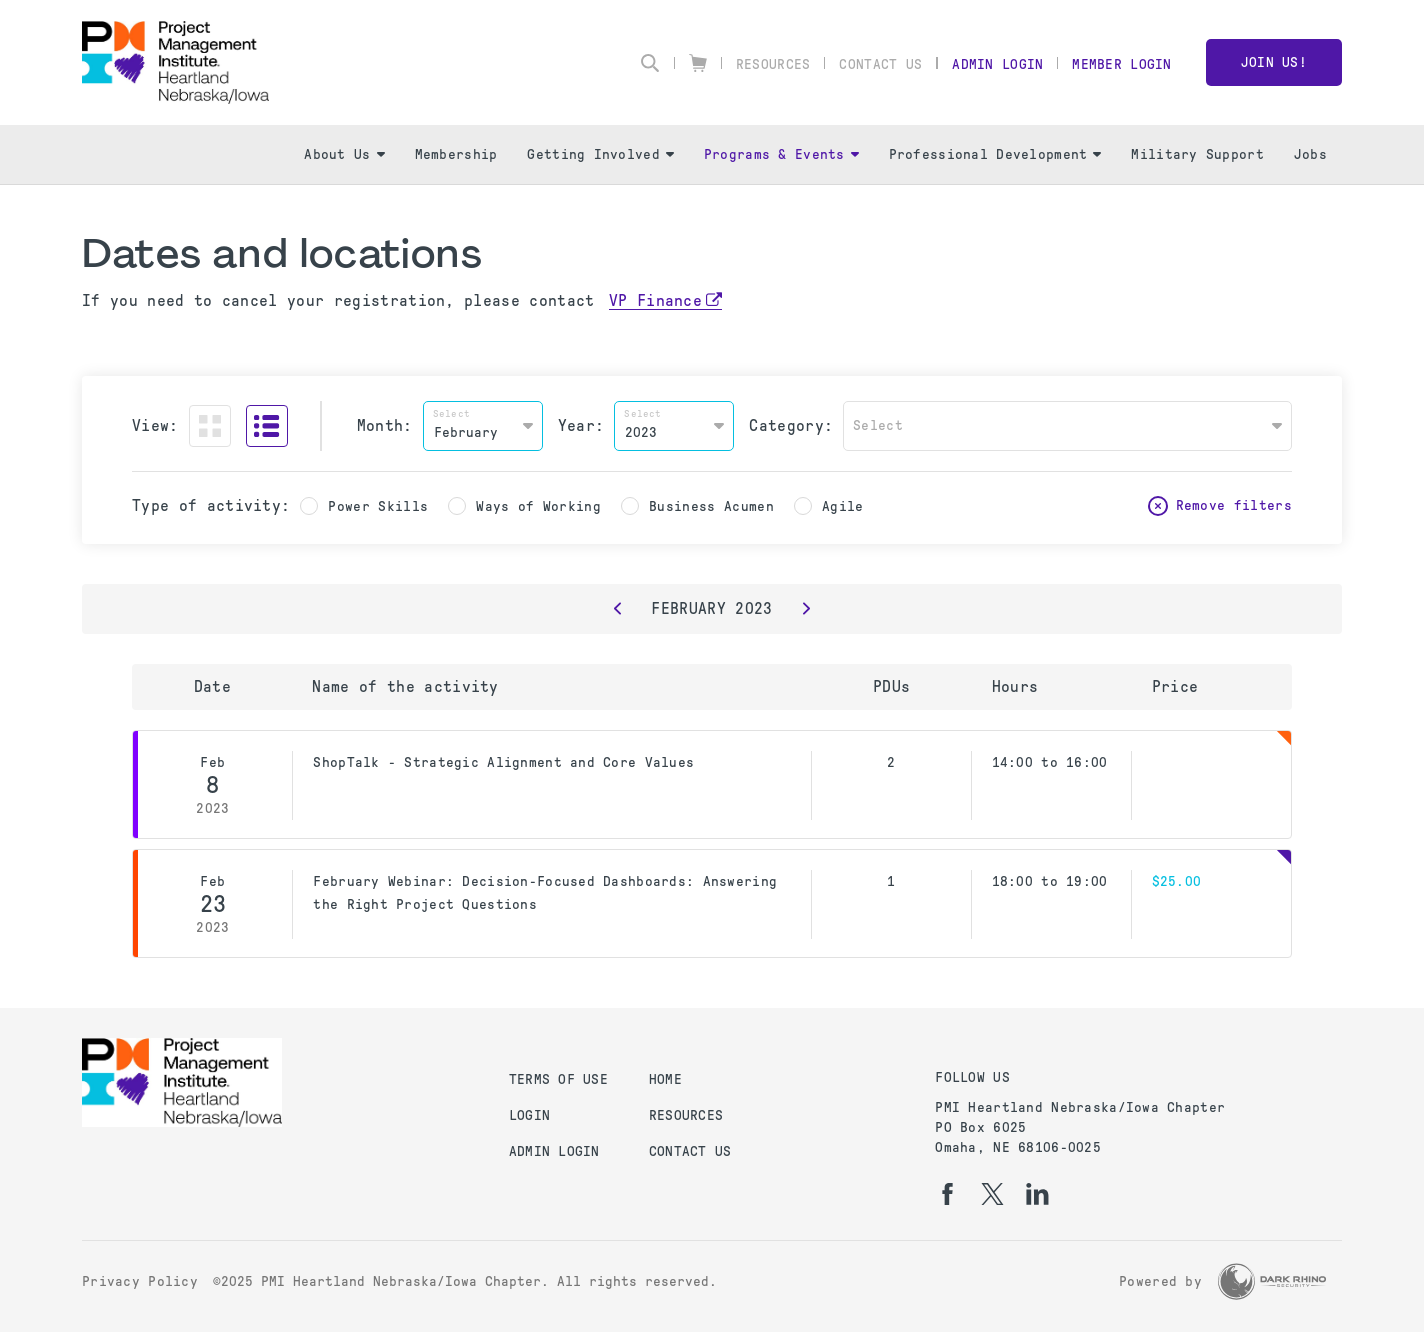  What do you see at coordinates (558, 1079) in the screenshot?
I see `Terms of Use` at bounding box center [558, 1079].